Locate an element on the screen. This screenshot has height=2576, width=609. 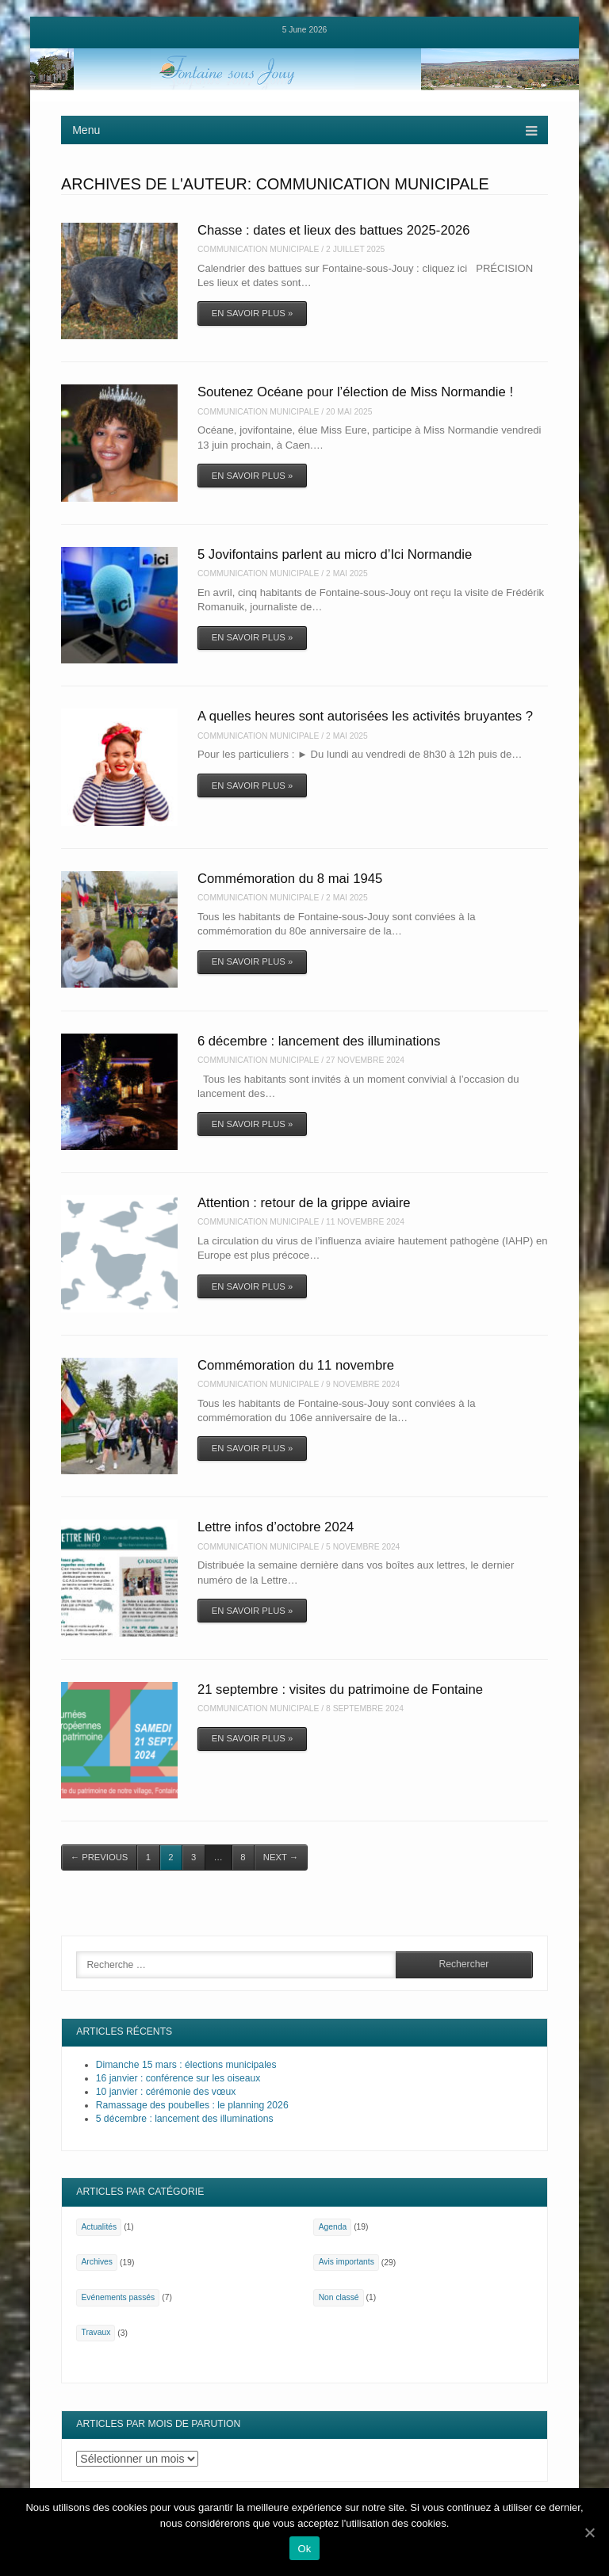
6 décembre : lancement des illuminations is located at coordinates (318, 1041).